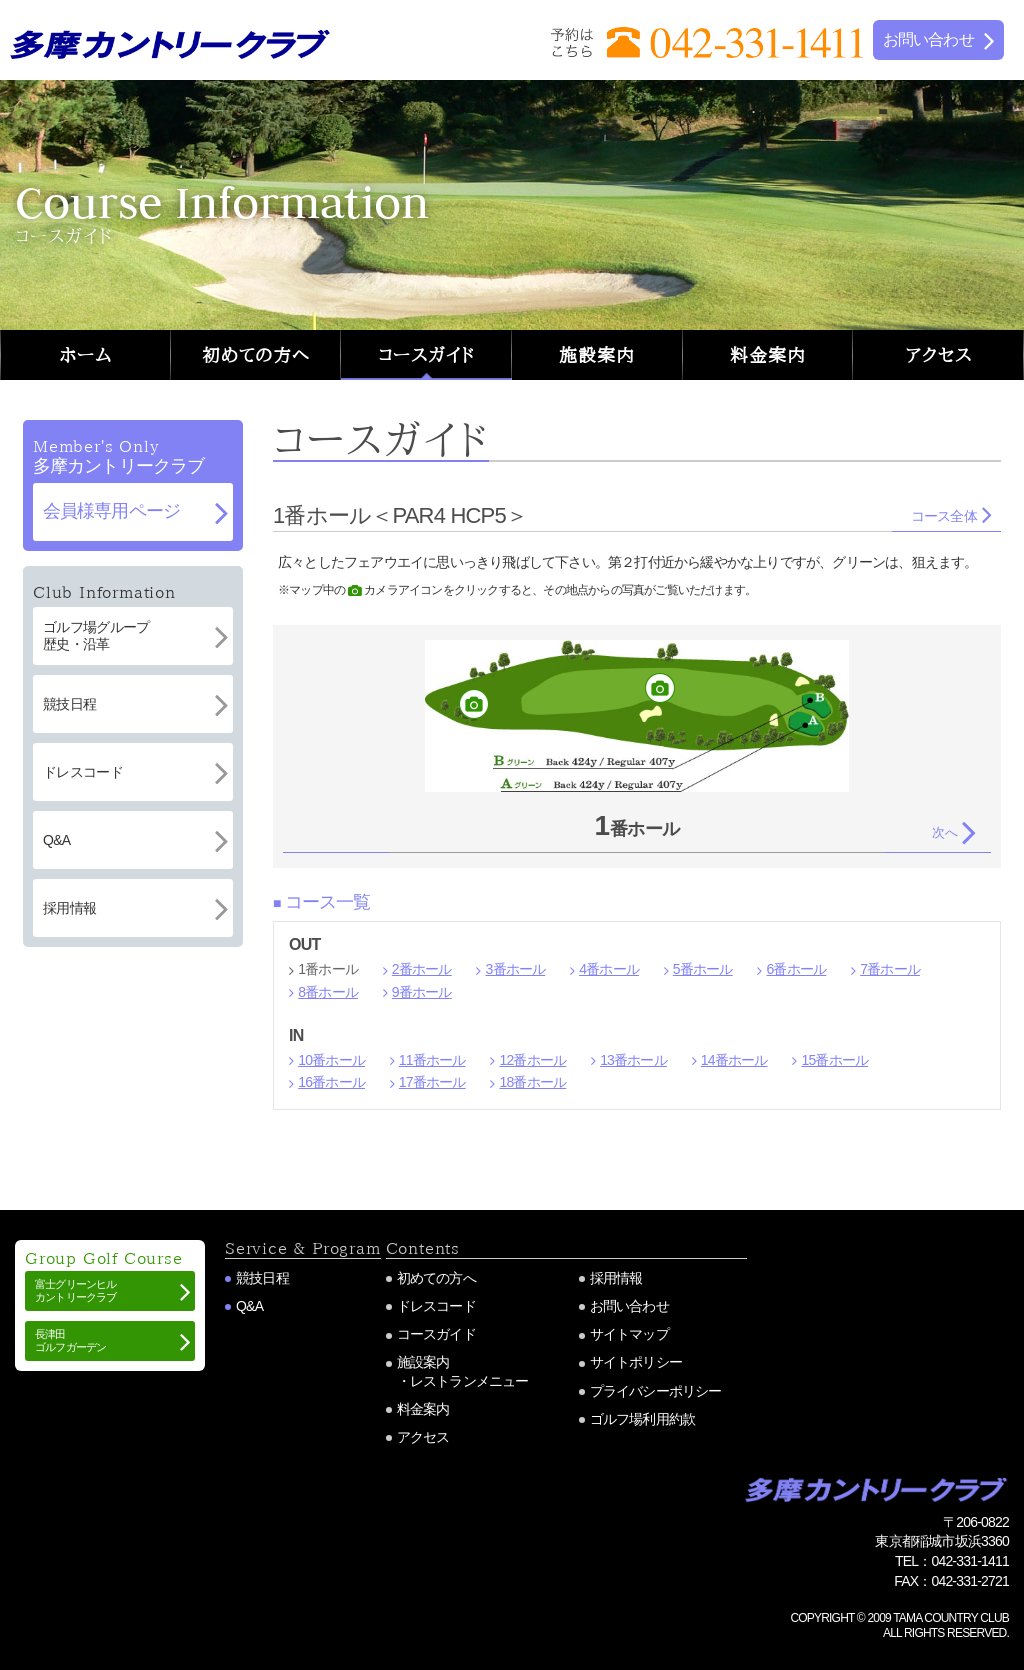 Image resolution: width=1024 pixels, height=1670 pixels. What do you see at coordinates (328, 969) in the screenshot?
I see `1番ホール` at bounding box center [328, 969].